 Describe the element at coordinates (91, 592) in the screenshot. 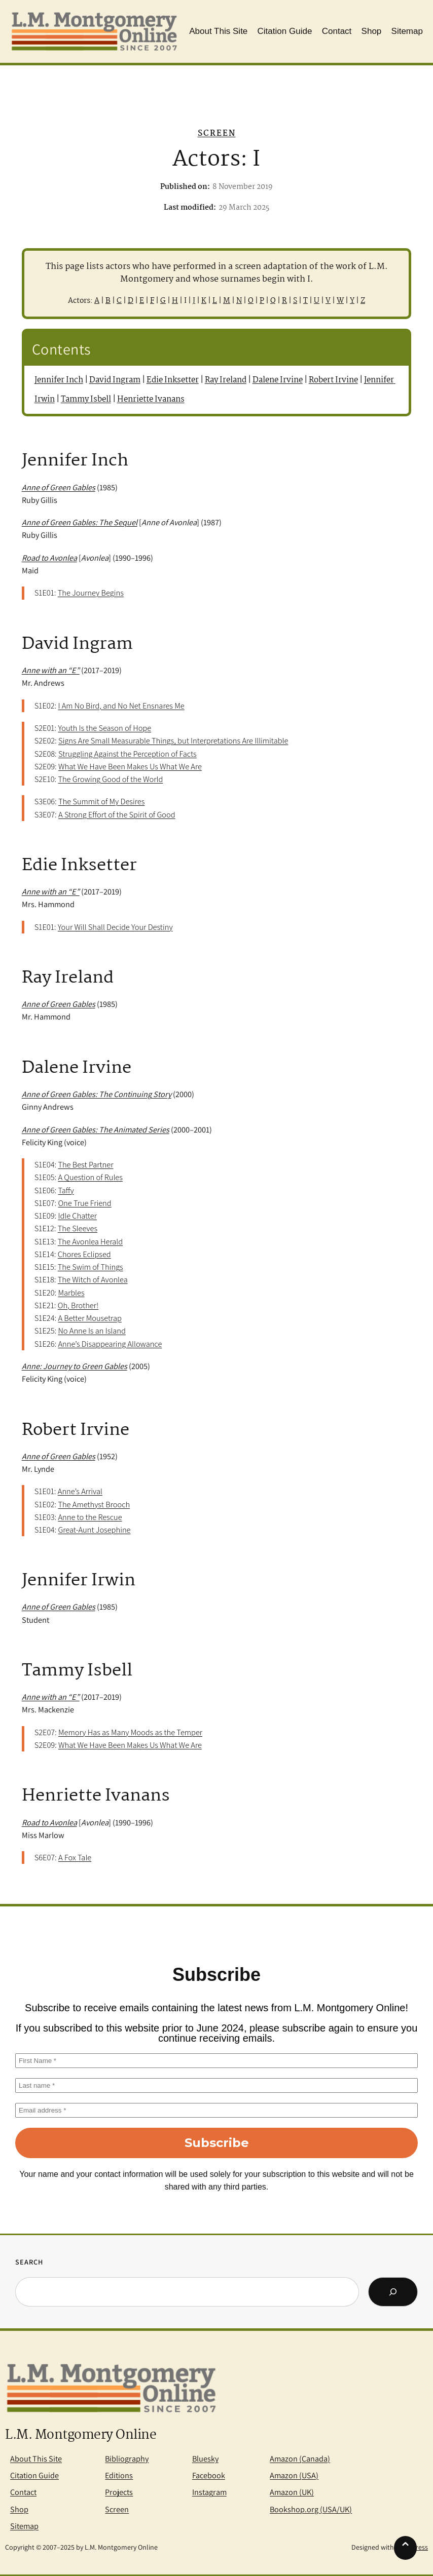

I see `The Journey Begins` at that location.